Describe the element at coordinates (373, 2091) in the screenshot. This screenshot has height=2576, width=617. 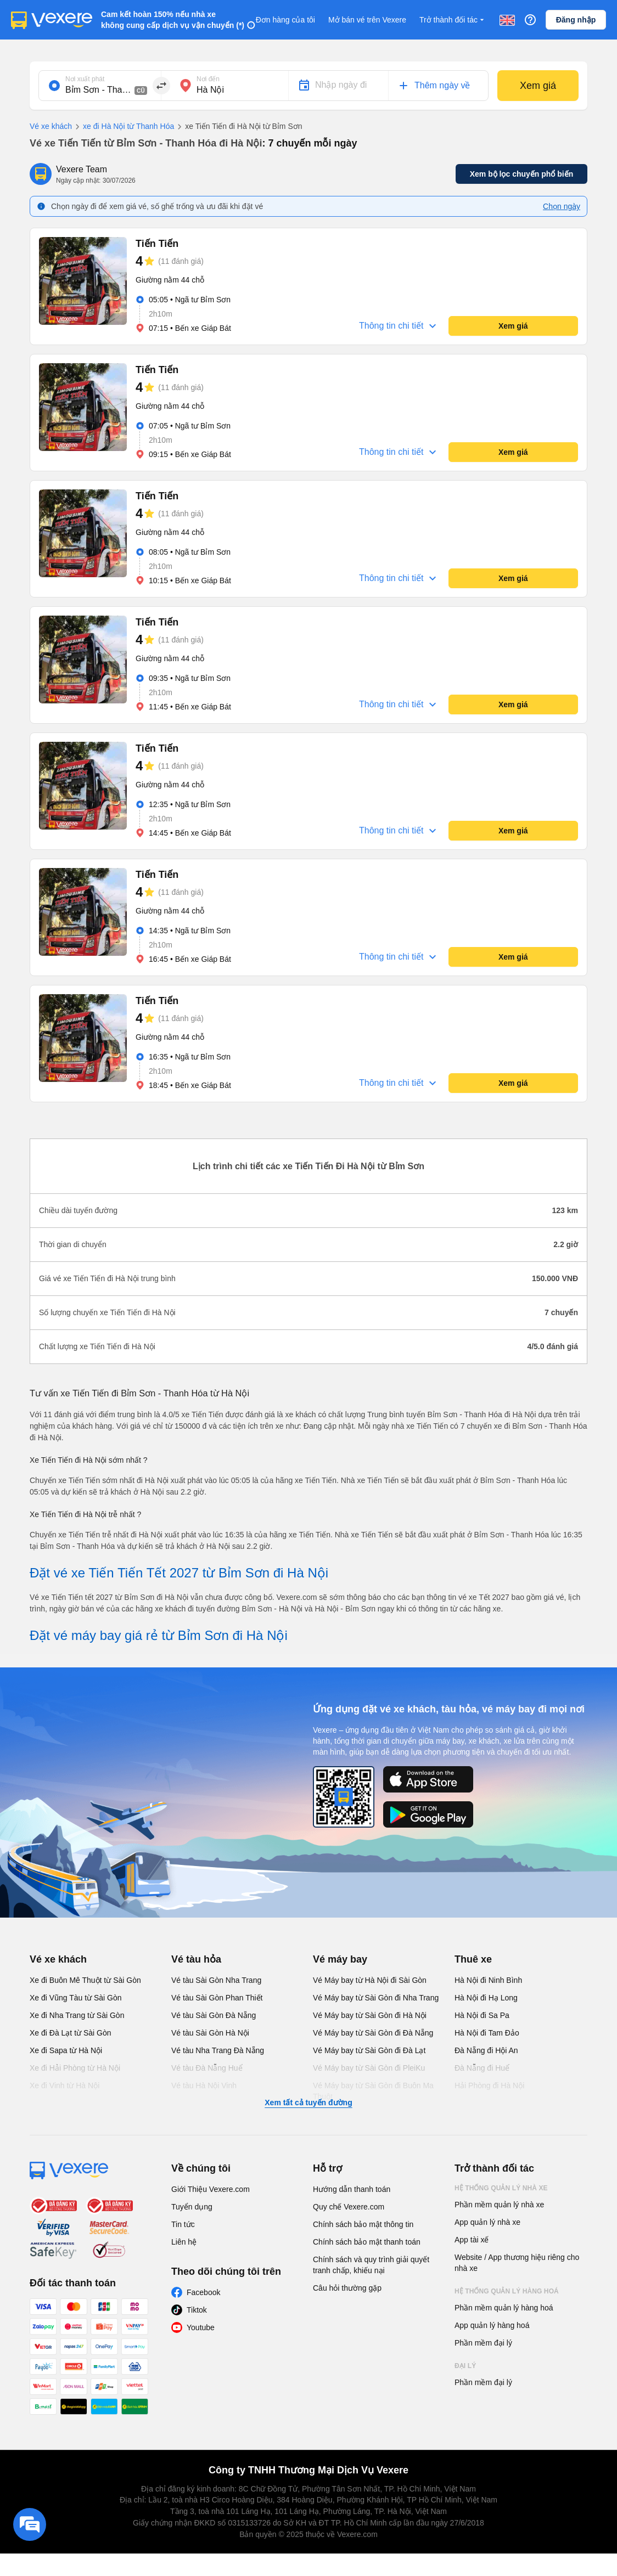
I see `Vé Máy bay từ Sài Gòn đi Buôn Ma Thuột` at that location.